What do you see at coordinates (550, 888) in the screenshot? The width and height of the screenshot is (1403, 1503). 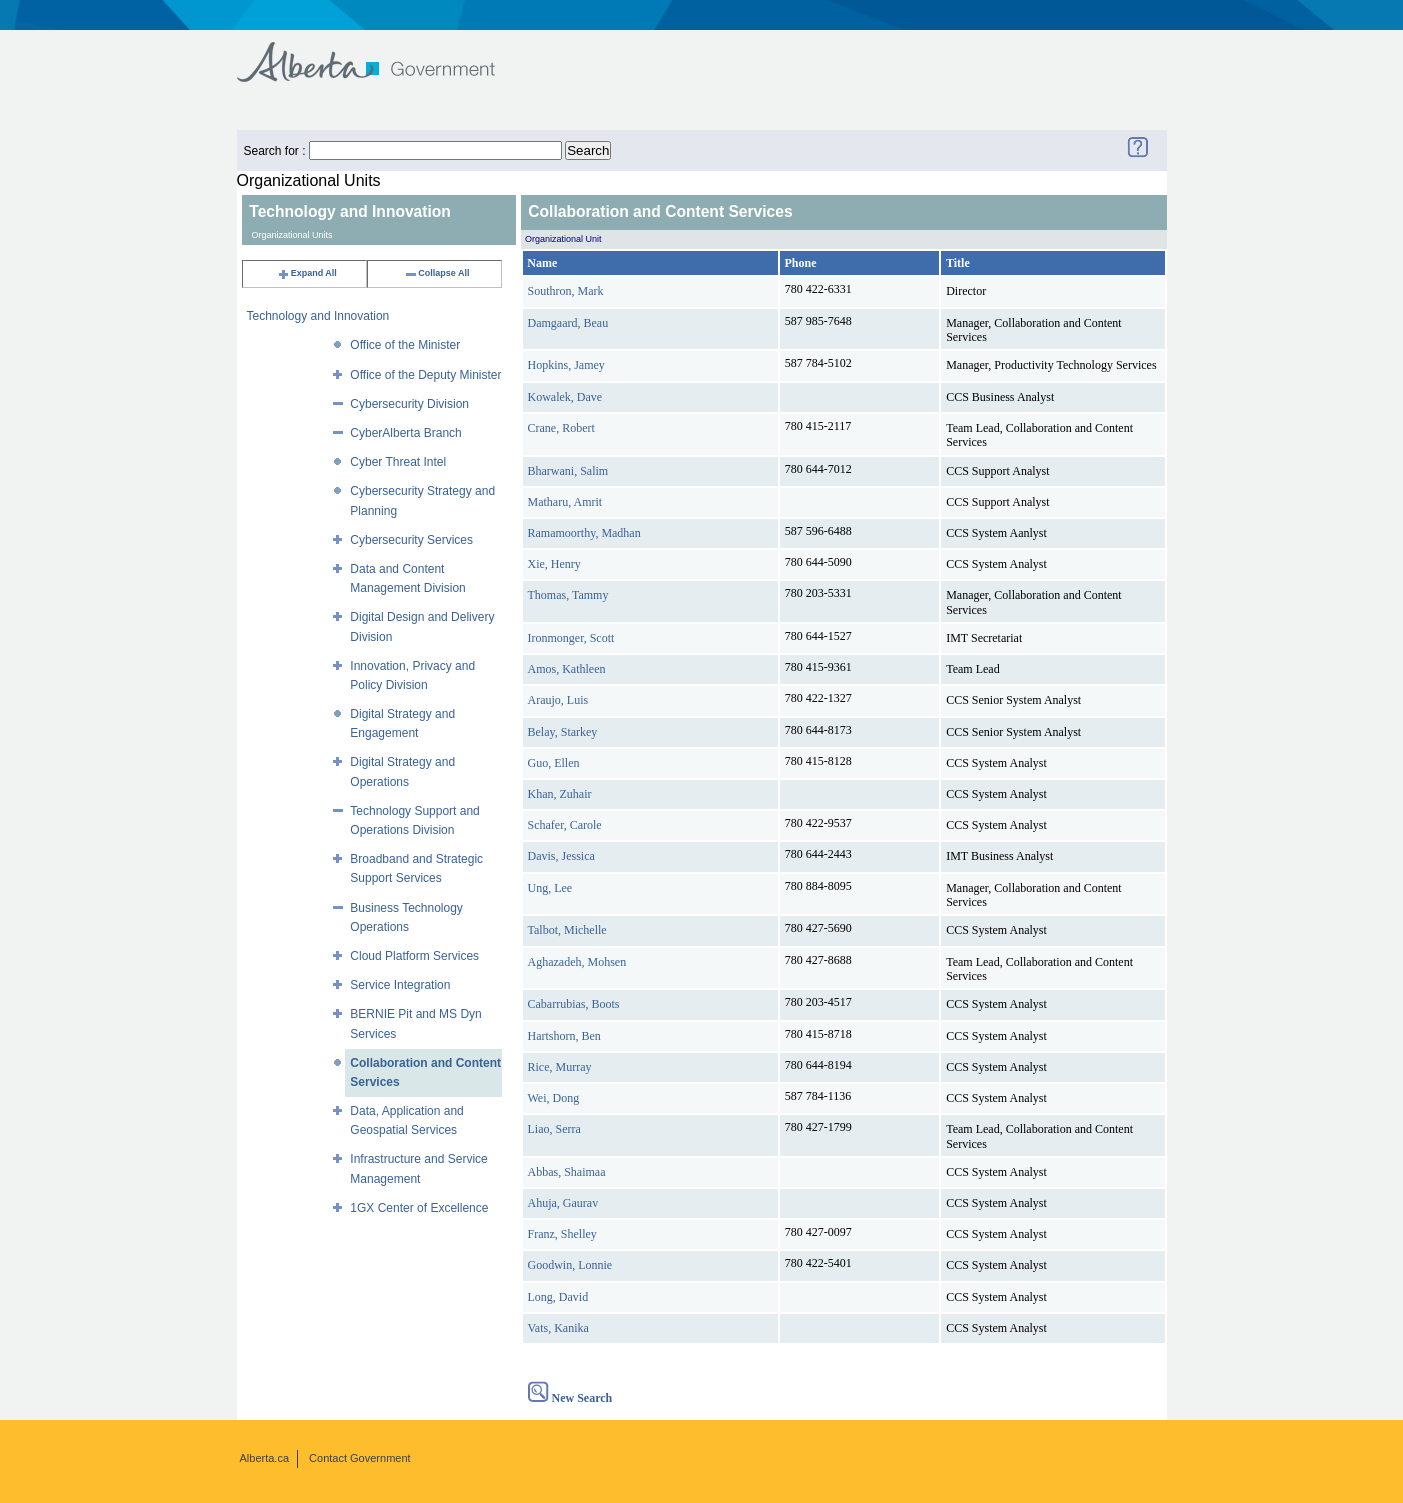 I see `Ung, Lee` at bounding box center [550, 888].